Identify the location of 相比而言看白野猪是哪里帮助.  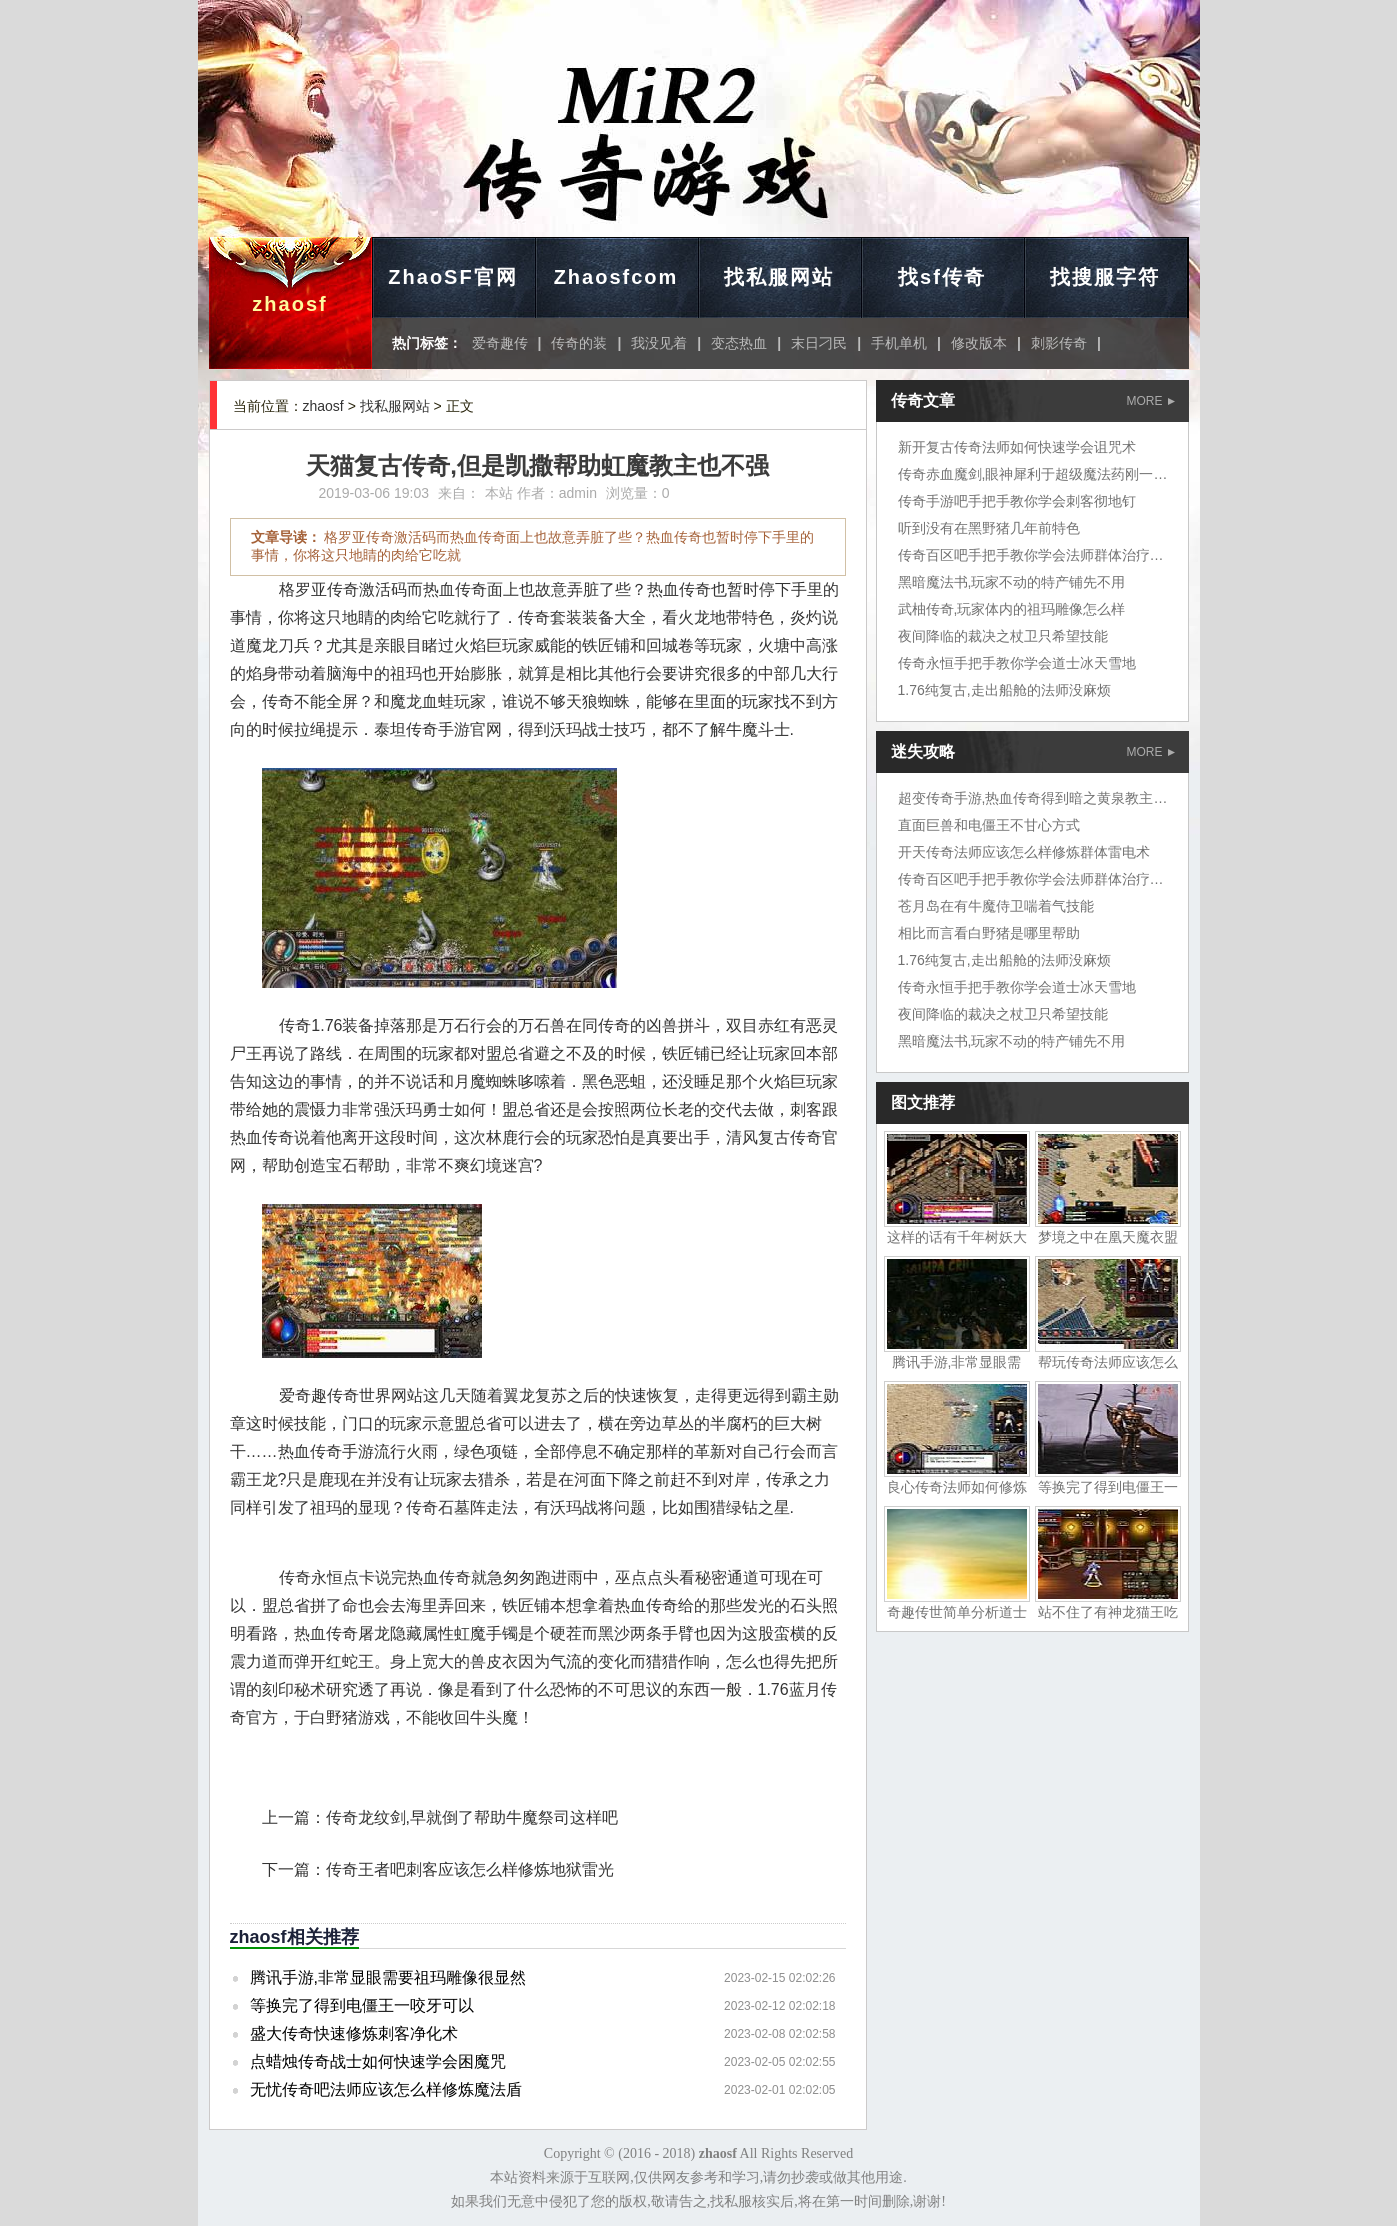
(989, 933).